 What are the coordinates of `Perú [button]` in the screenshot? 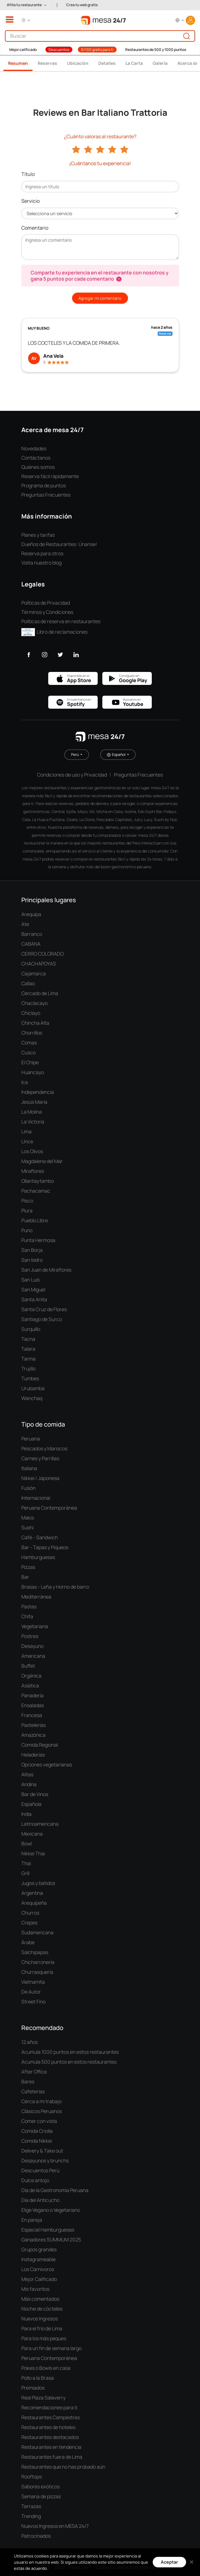 It's located at (75, 754).